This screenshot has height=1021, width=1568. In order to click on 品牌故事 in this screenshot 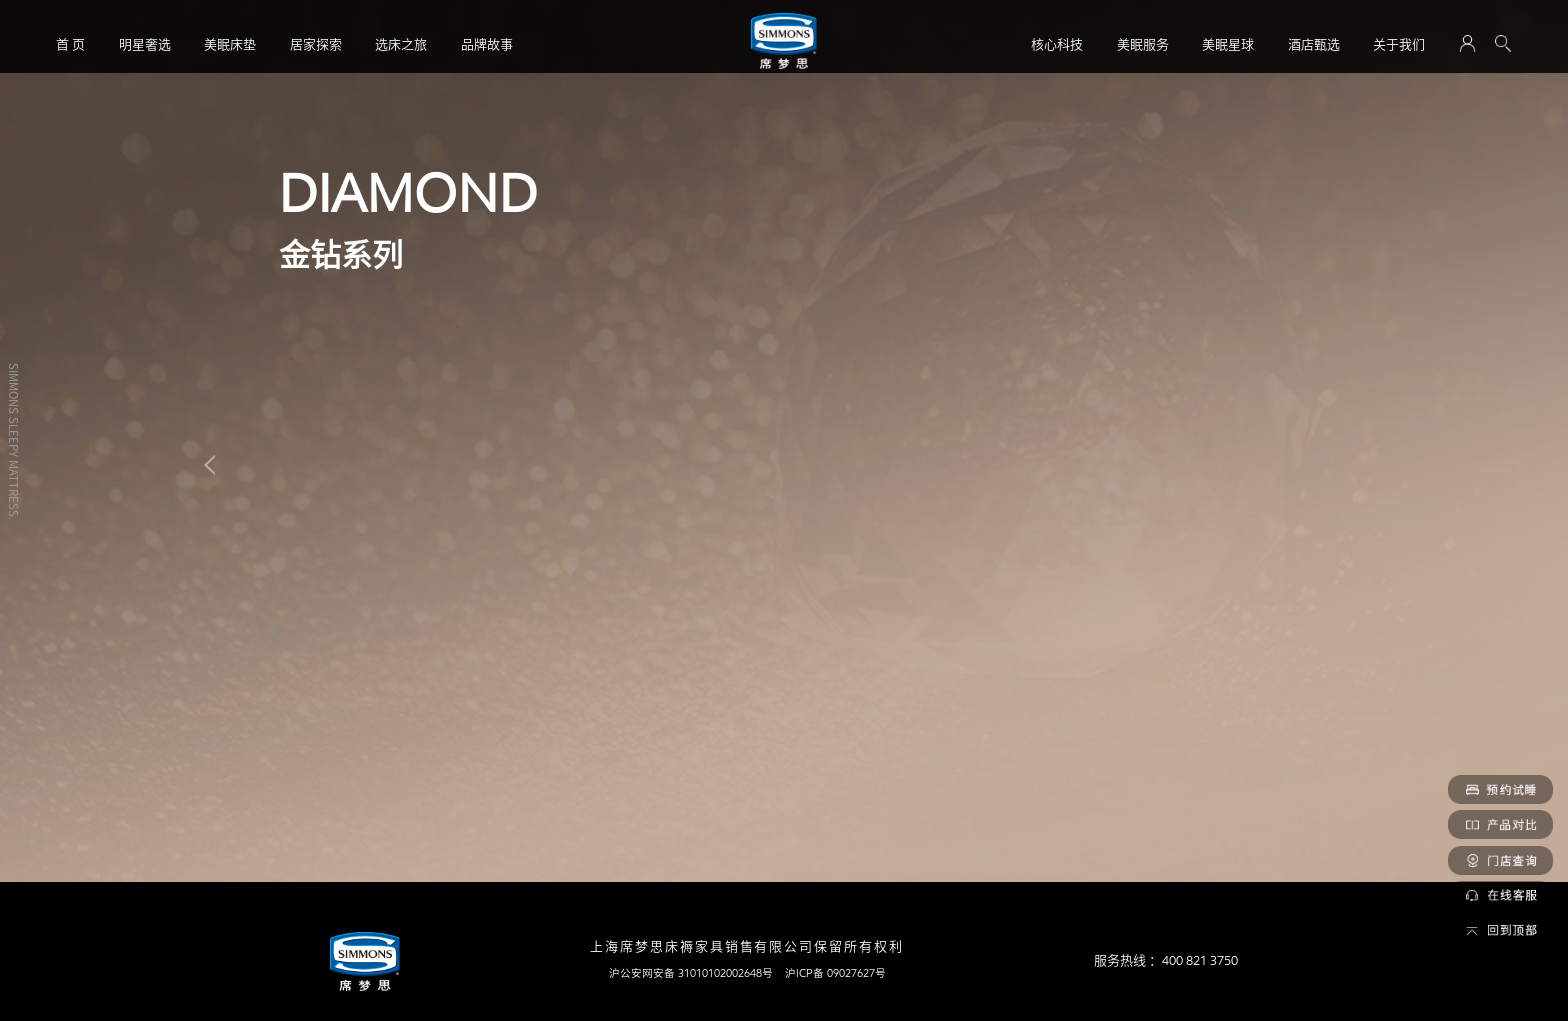, I will do `click(487, 44)`.